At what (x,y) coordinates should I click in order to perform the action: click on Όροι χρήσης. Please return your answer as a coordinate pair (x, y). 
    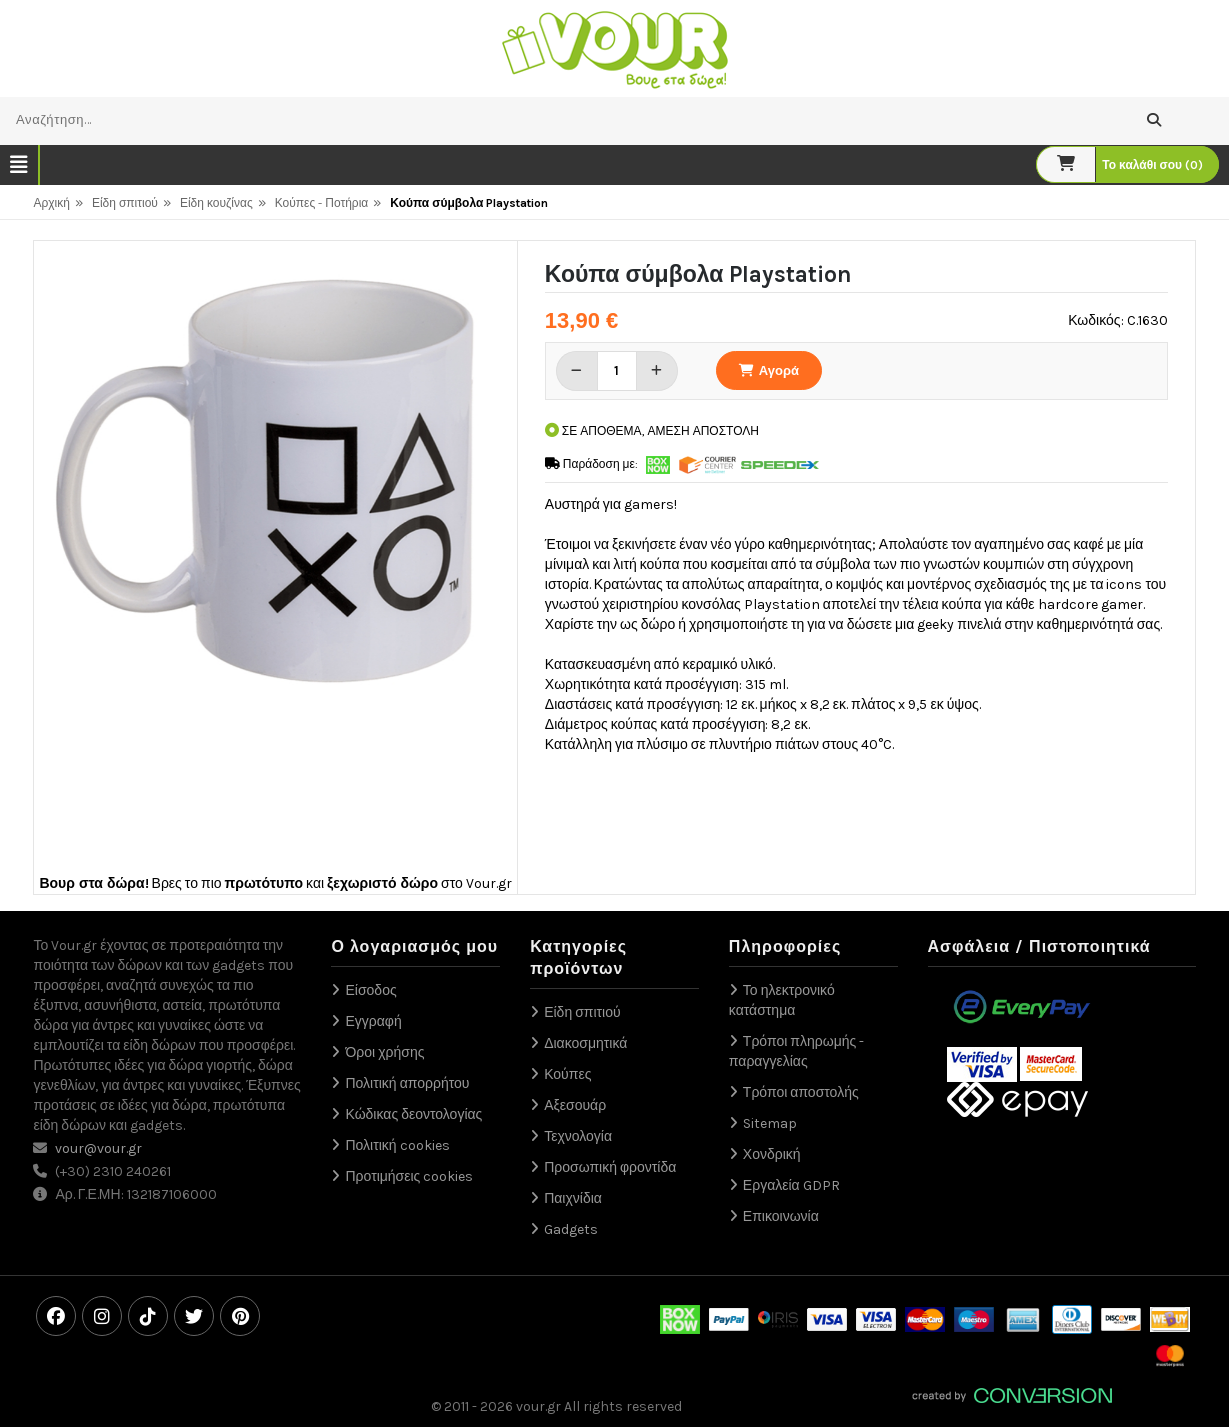
    Looking at the image, I should click on (384, 1052).